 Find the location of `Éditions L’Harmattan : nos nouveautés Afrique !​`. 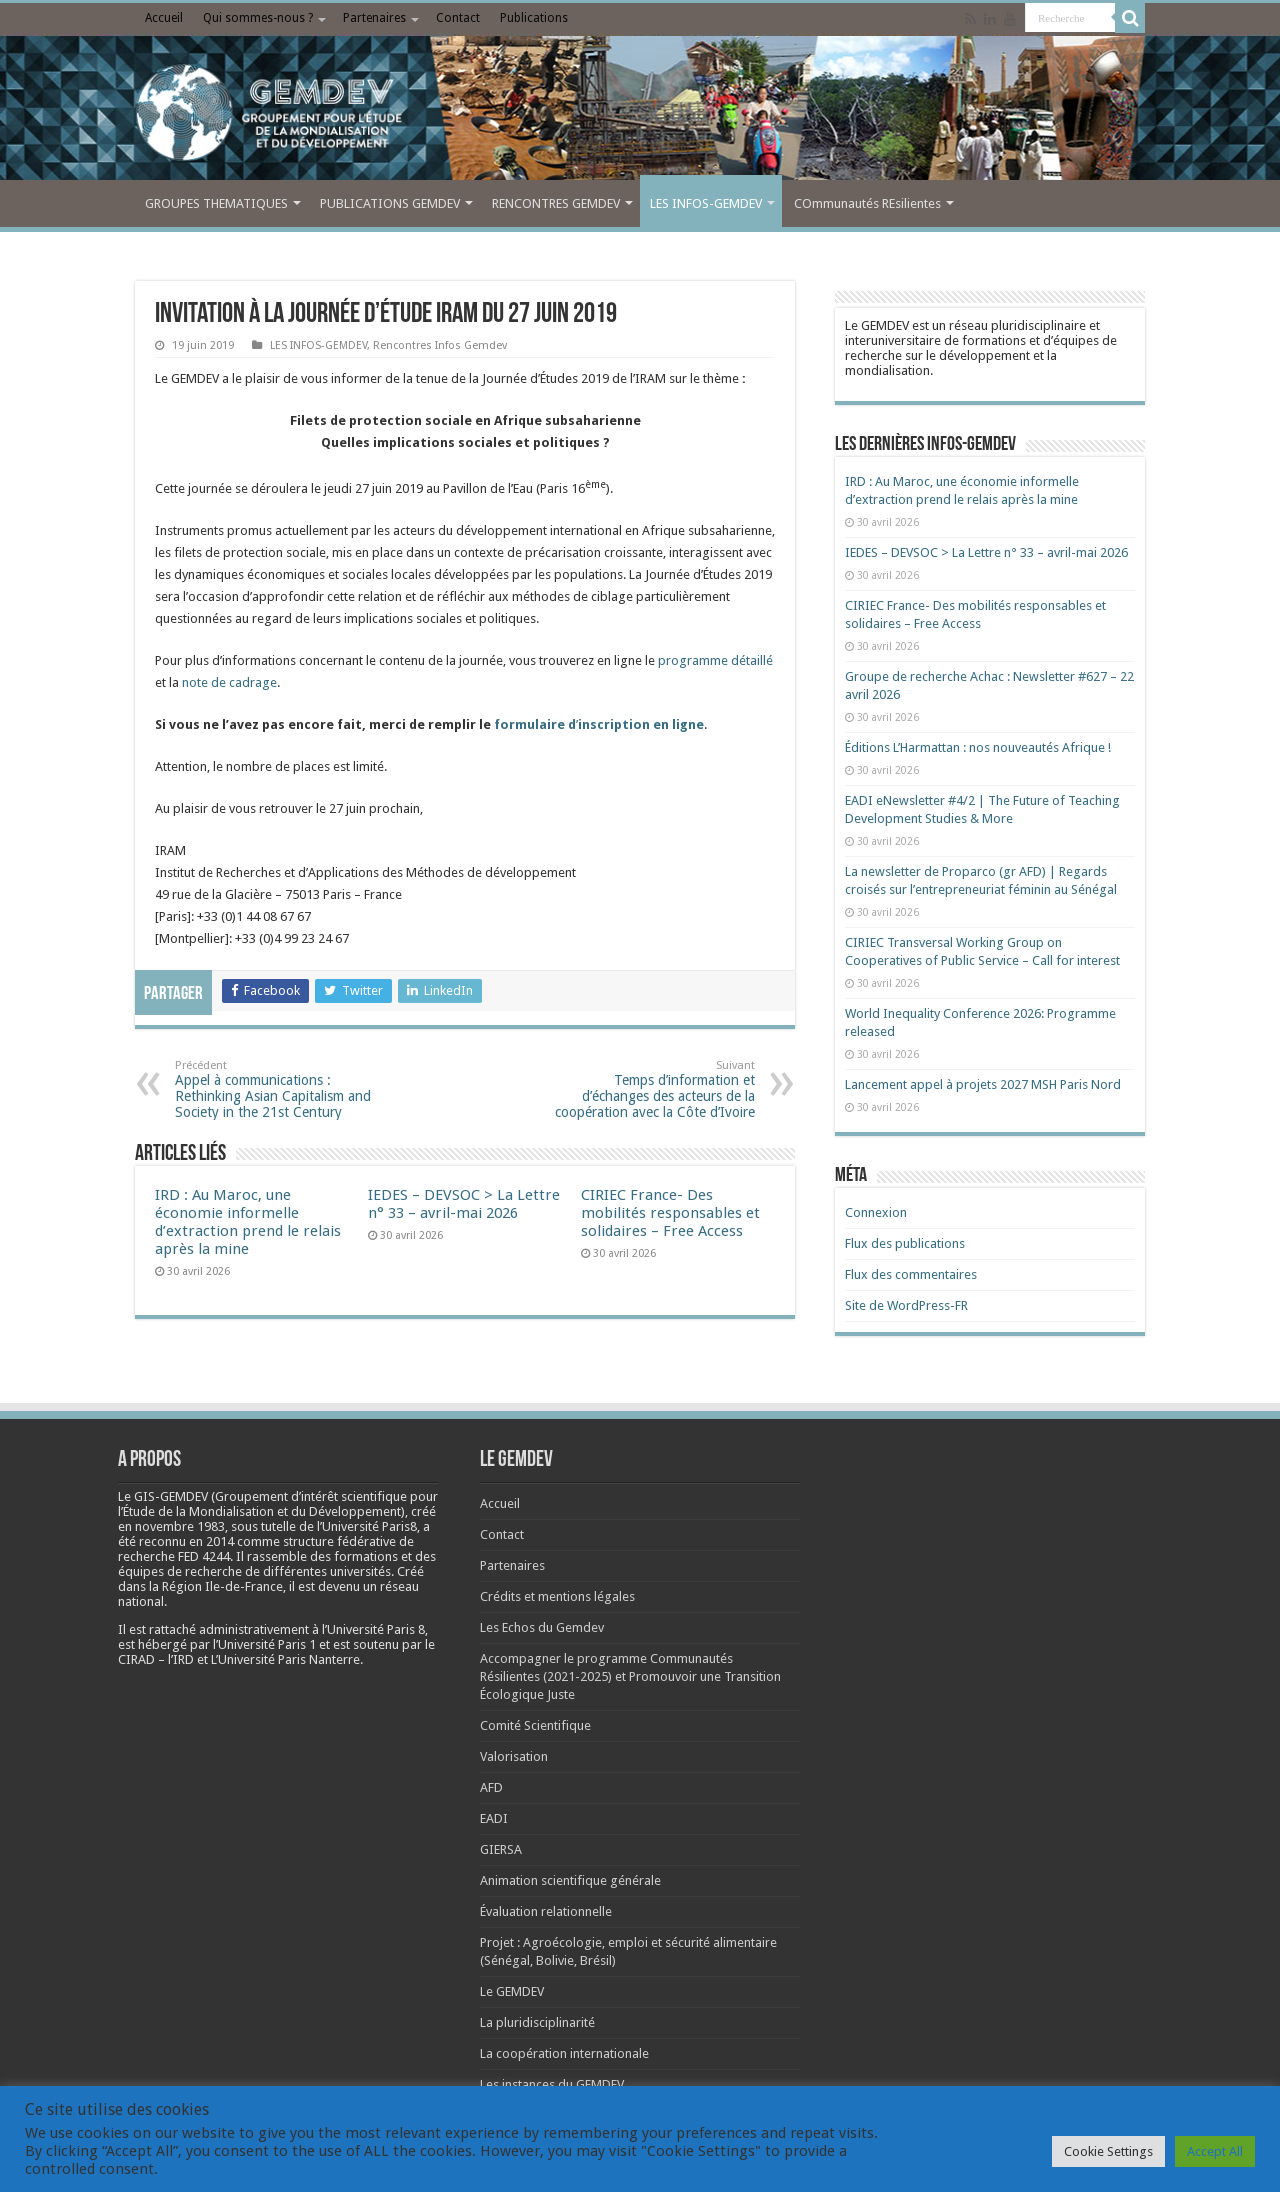

Éditions L’Harmattan : nos nouveautés Afrique !​ is located at coordinates (978, 747).